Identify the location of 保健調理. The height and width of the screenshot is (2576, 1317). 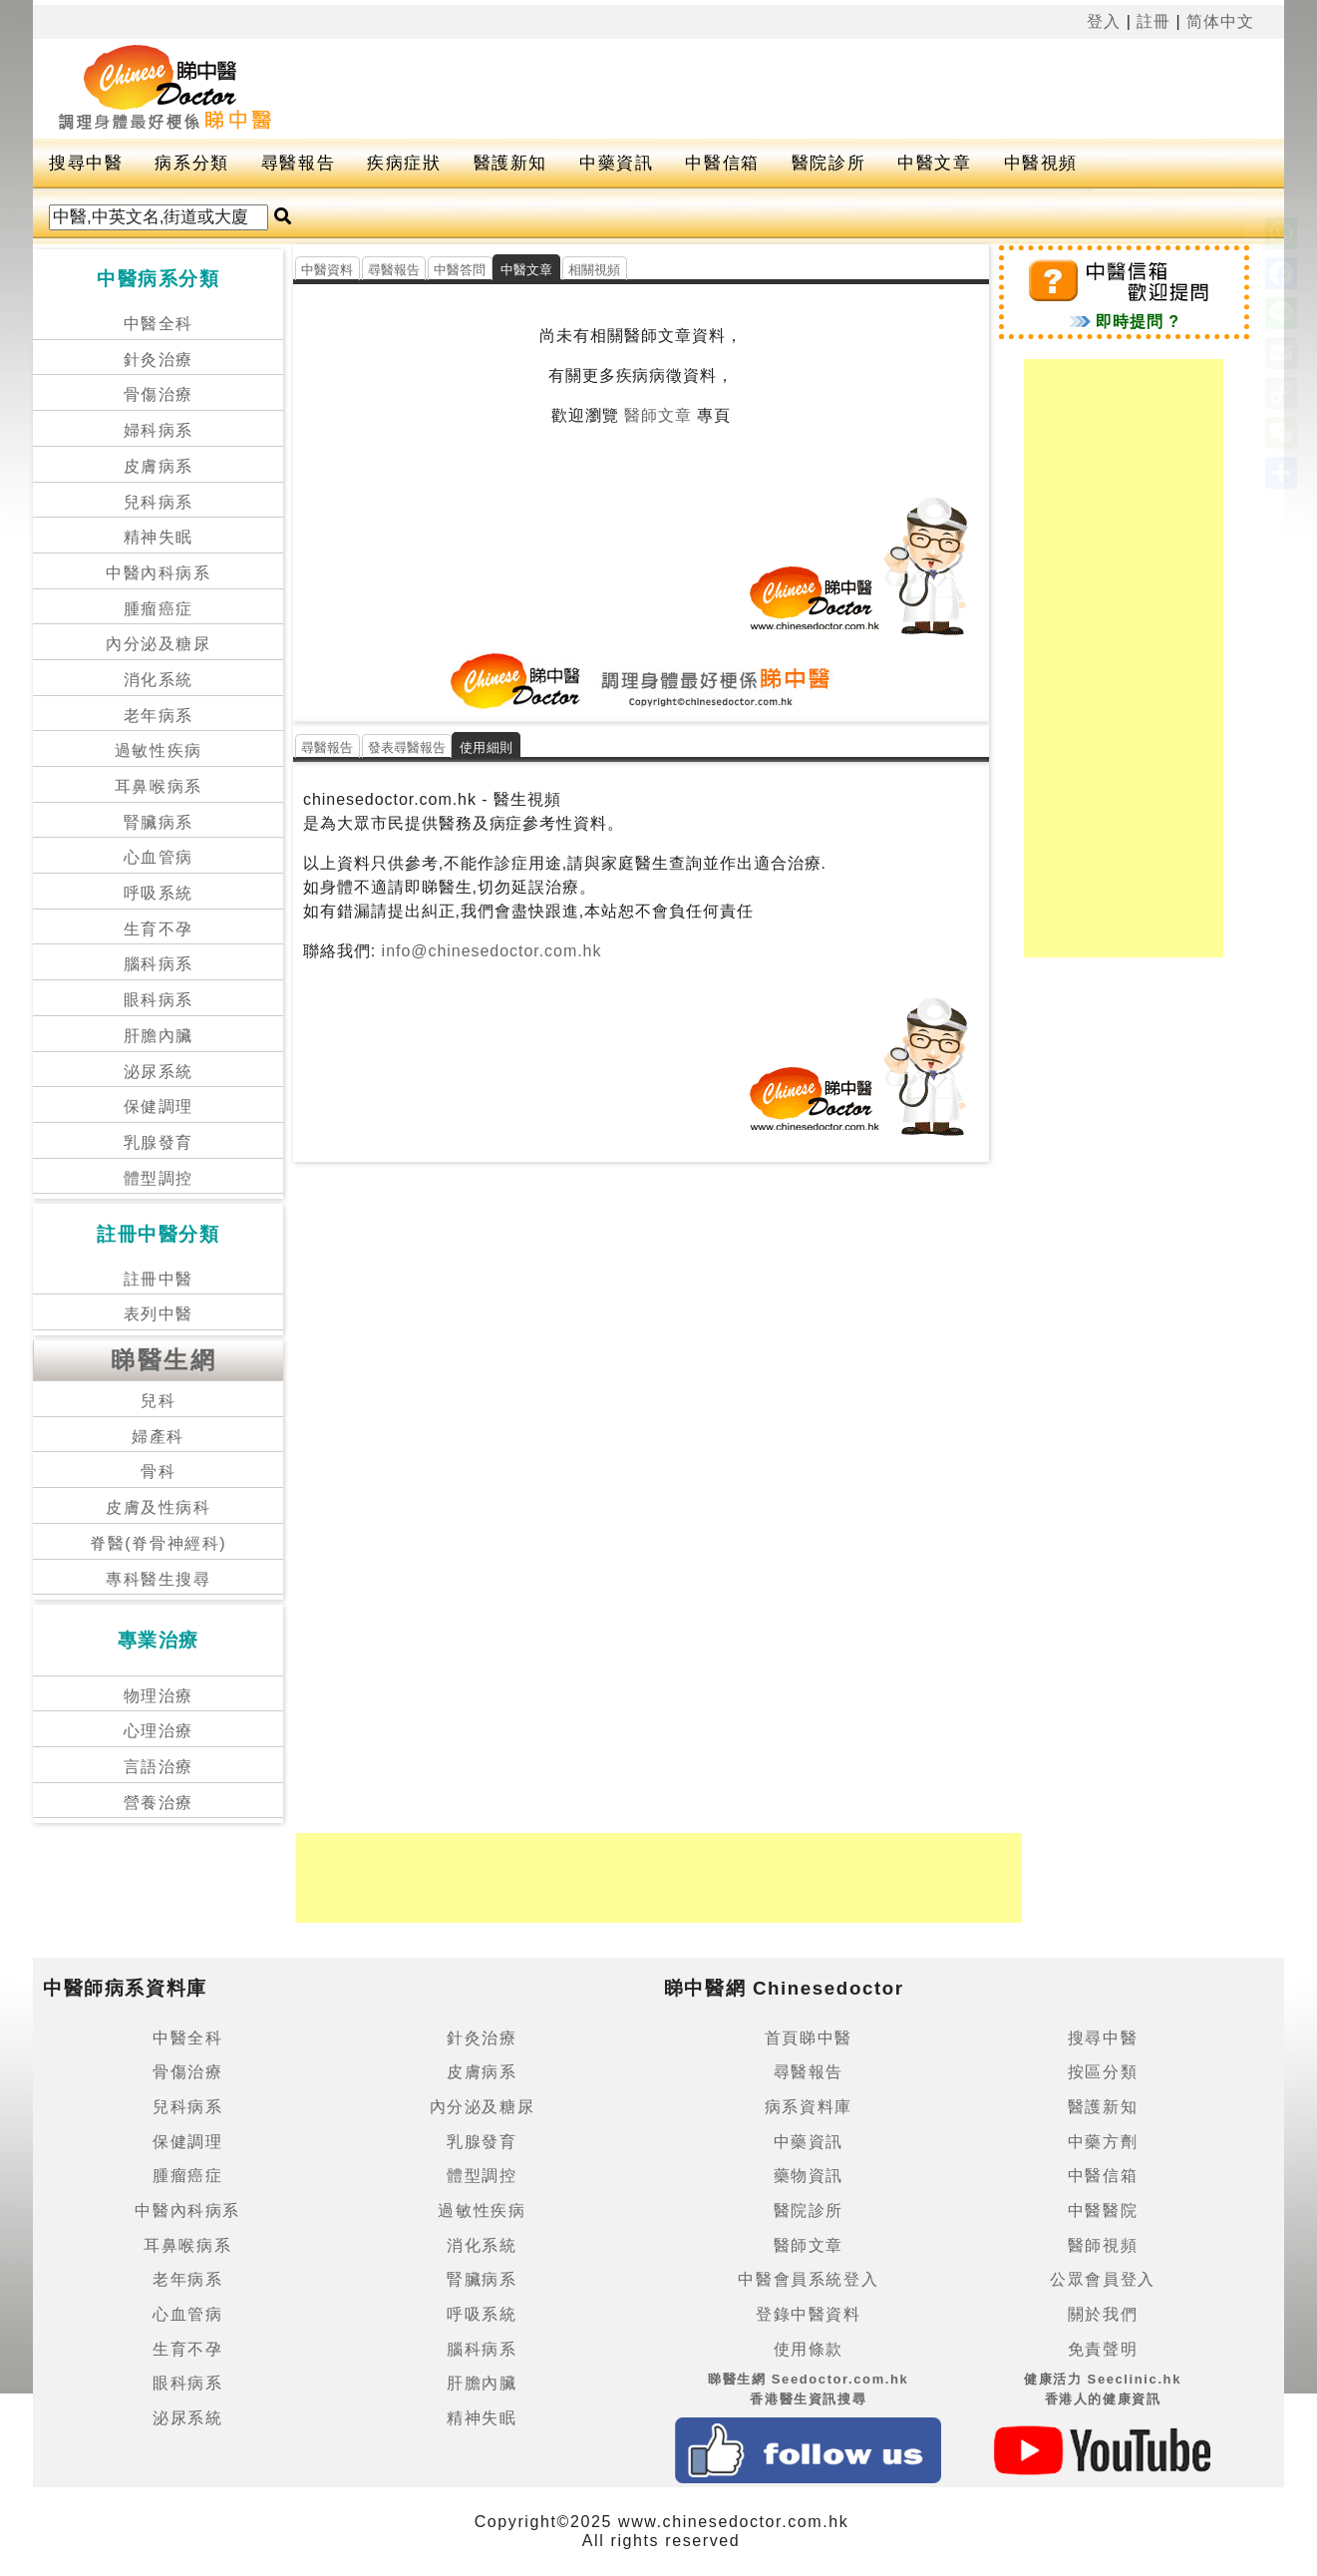
(158, 1106).